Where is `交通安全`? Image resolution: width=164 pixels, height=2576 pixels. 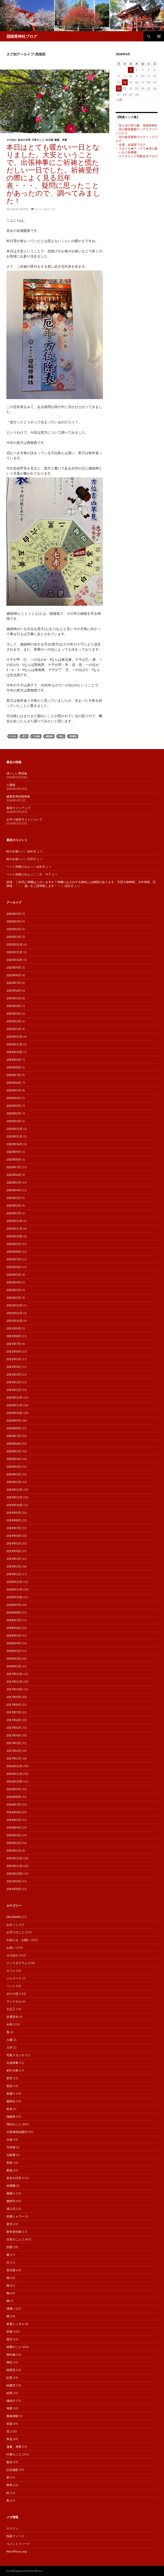
交通安全 is located at coordinates (12, 2016).